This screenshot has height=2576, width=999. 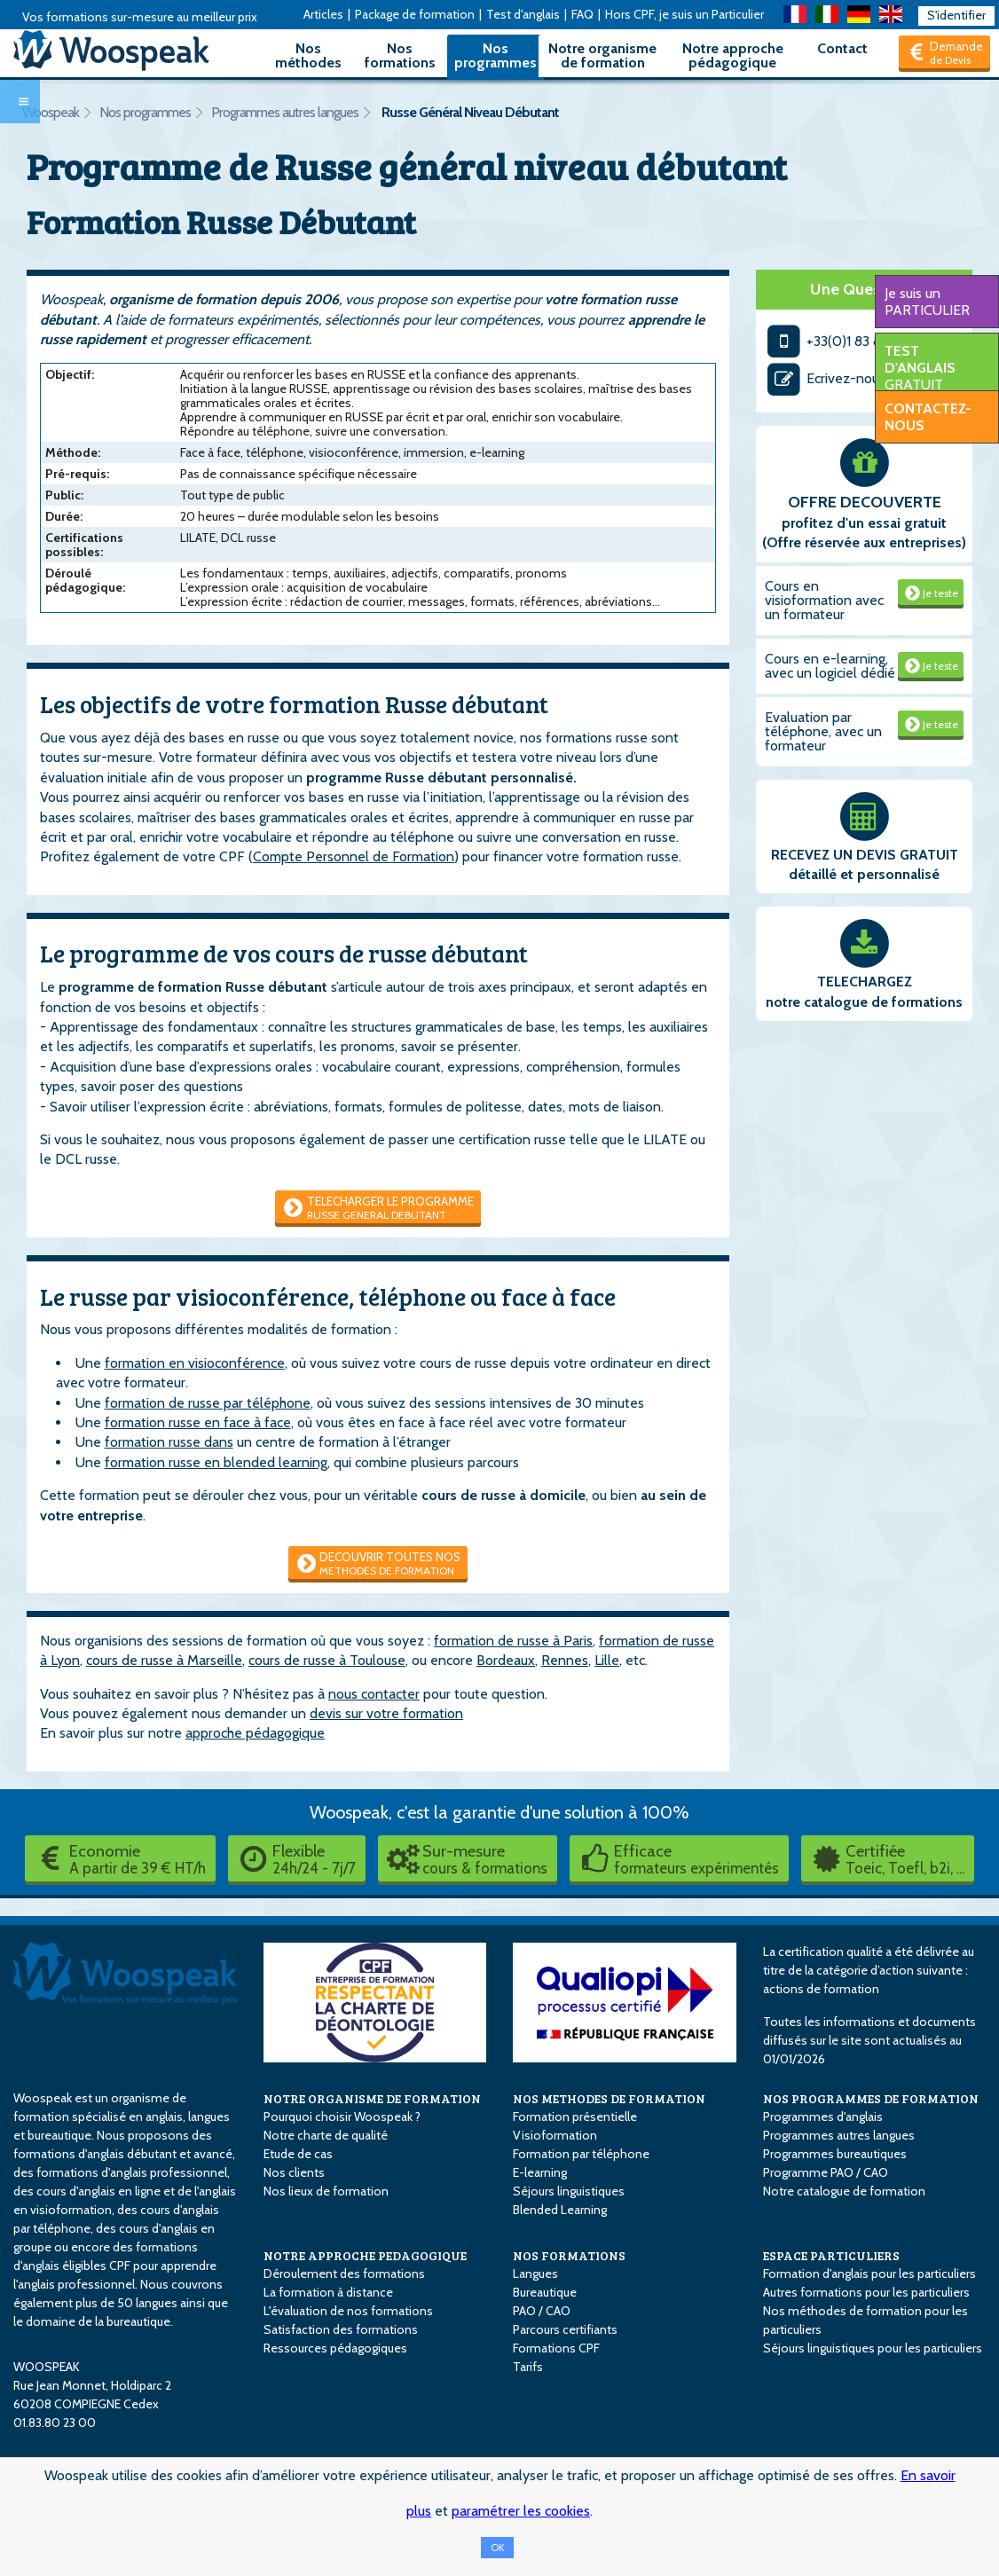 What do you see at coordinates (164, 1660) in the screenshot?
I see `cours de russe à Marseille` at bounding box center [164, 1660].